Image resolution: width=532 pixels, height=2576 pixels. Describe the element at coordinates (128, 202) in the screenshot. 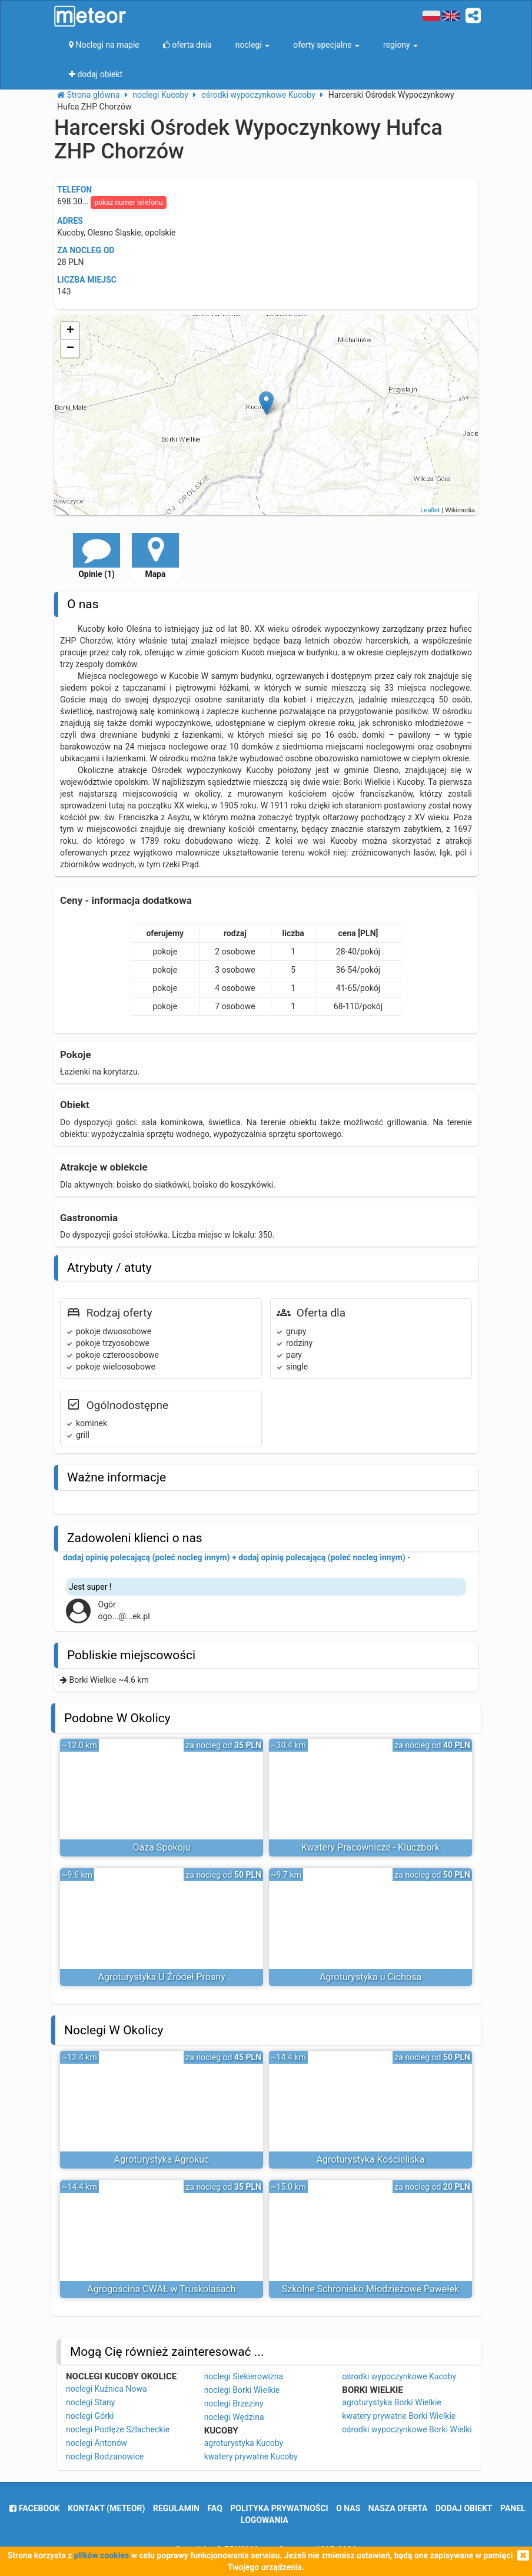

I see `pokaż numer telefonu` at that location.